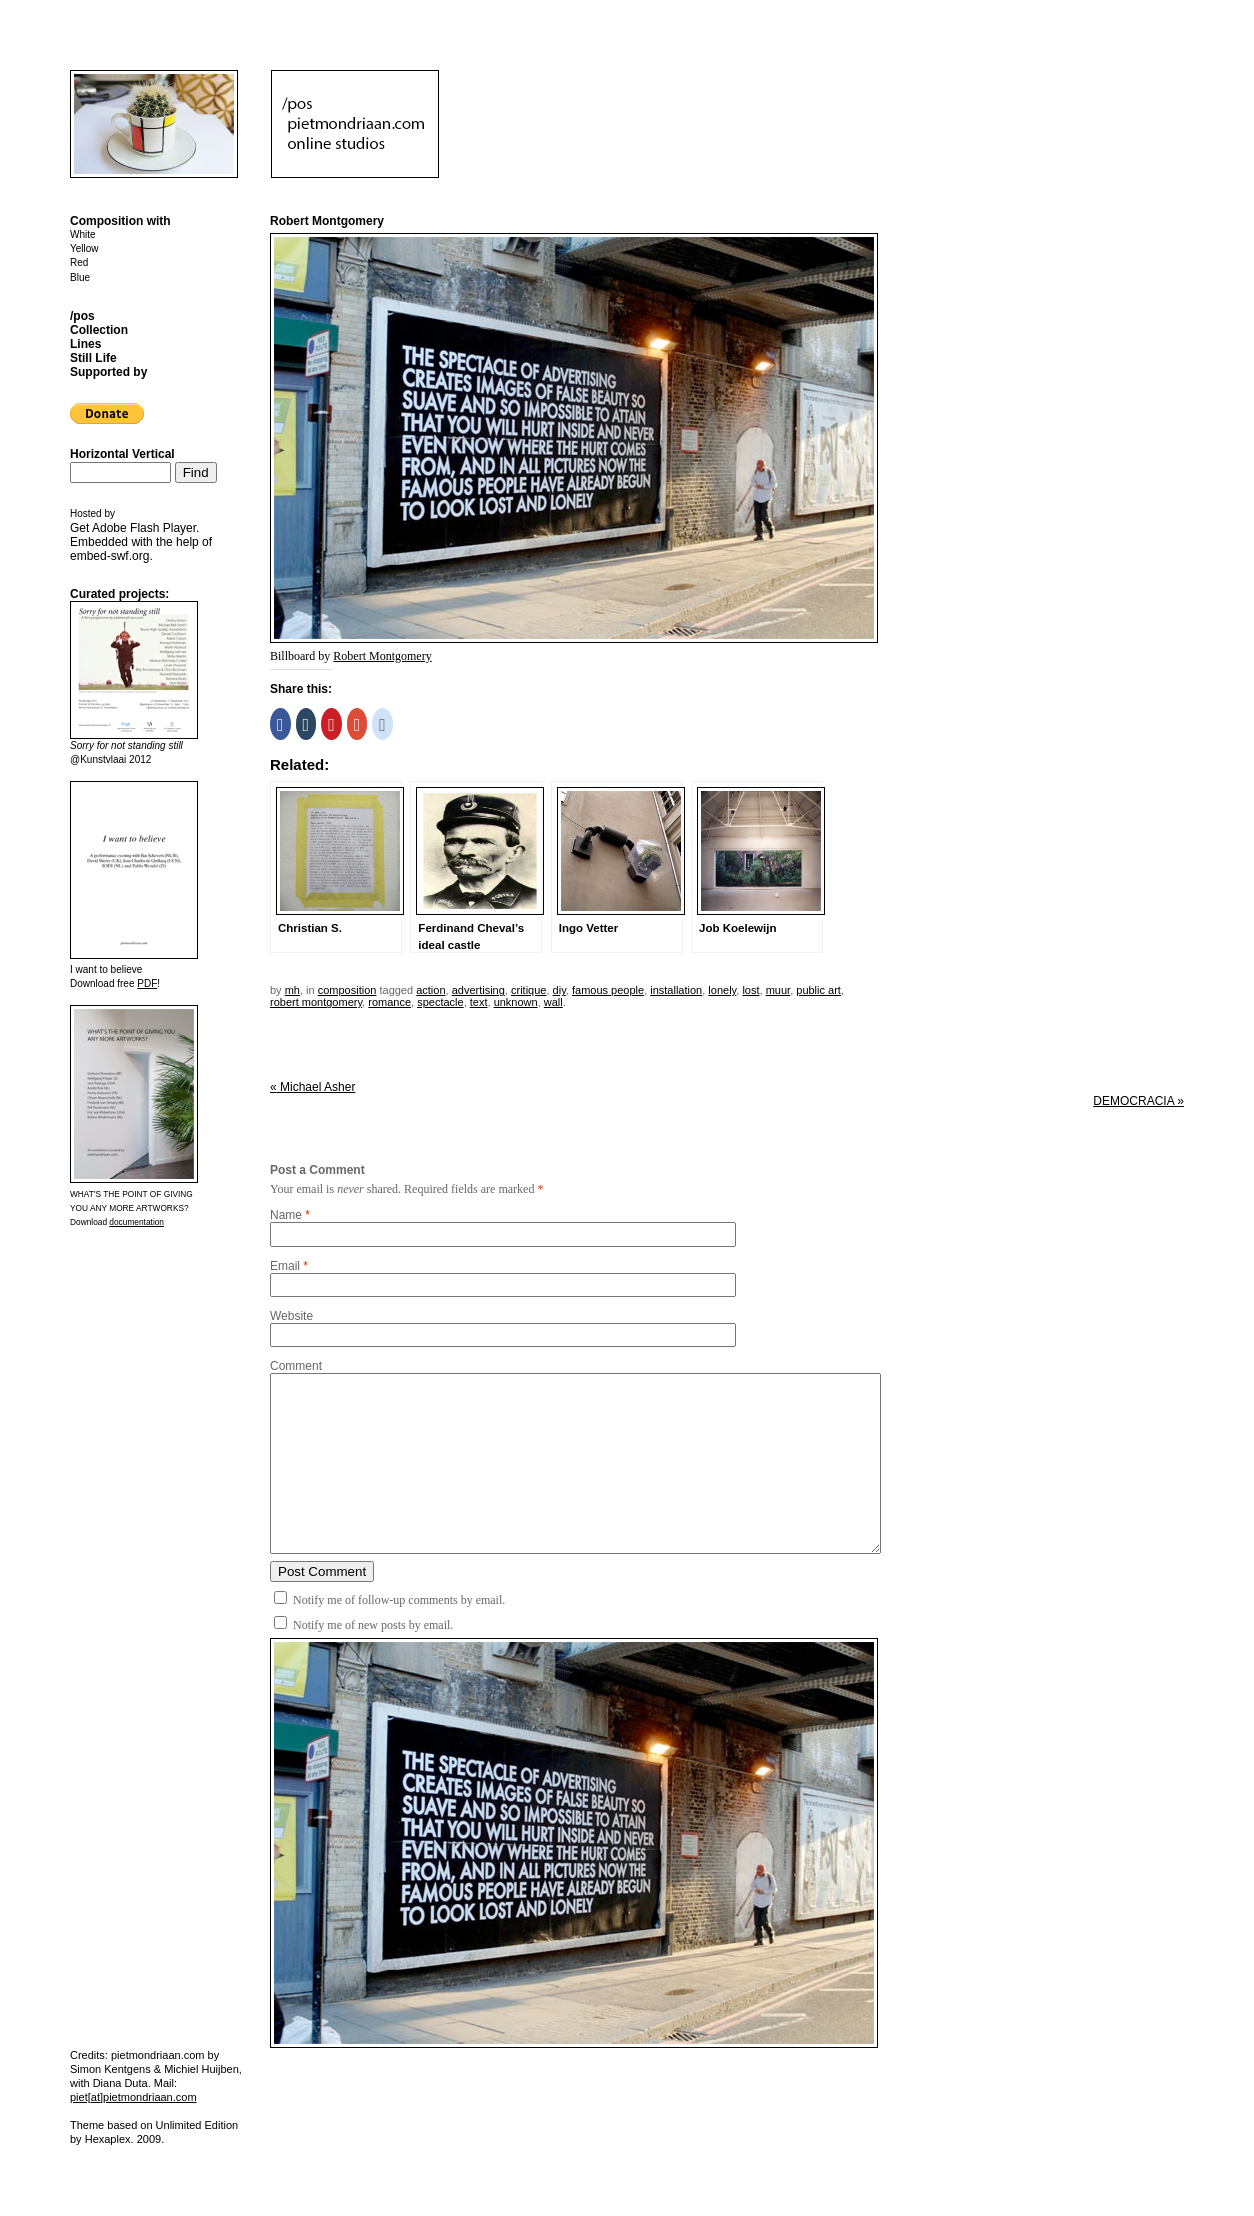 The image size is (1254, 2216). Describe the element at coordinates (84, 248) in the screenshot. I see `Yellow` at that location.